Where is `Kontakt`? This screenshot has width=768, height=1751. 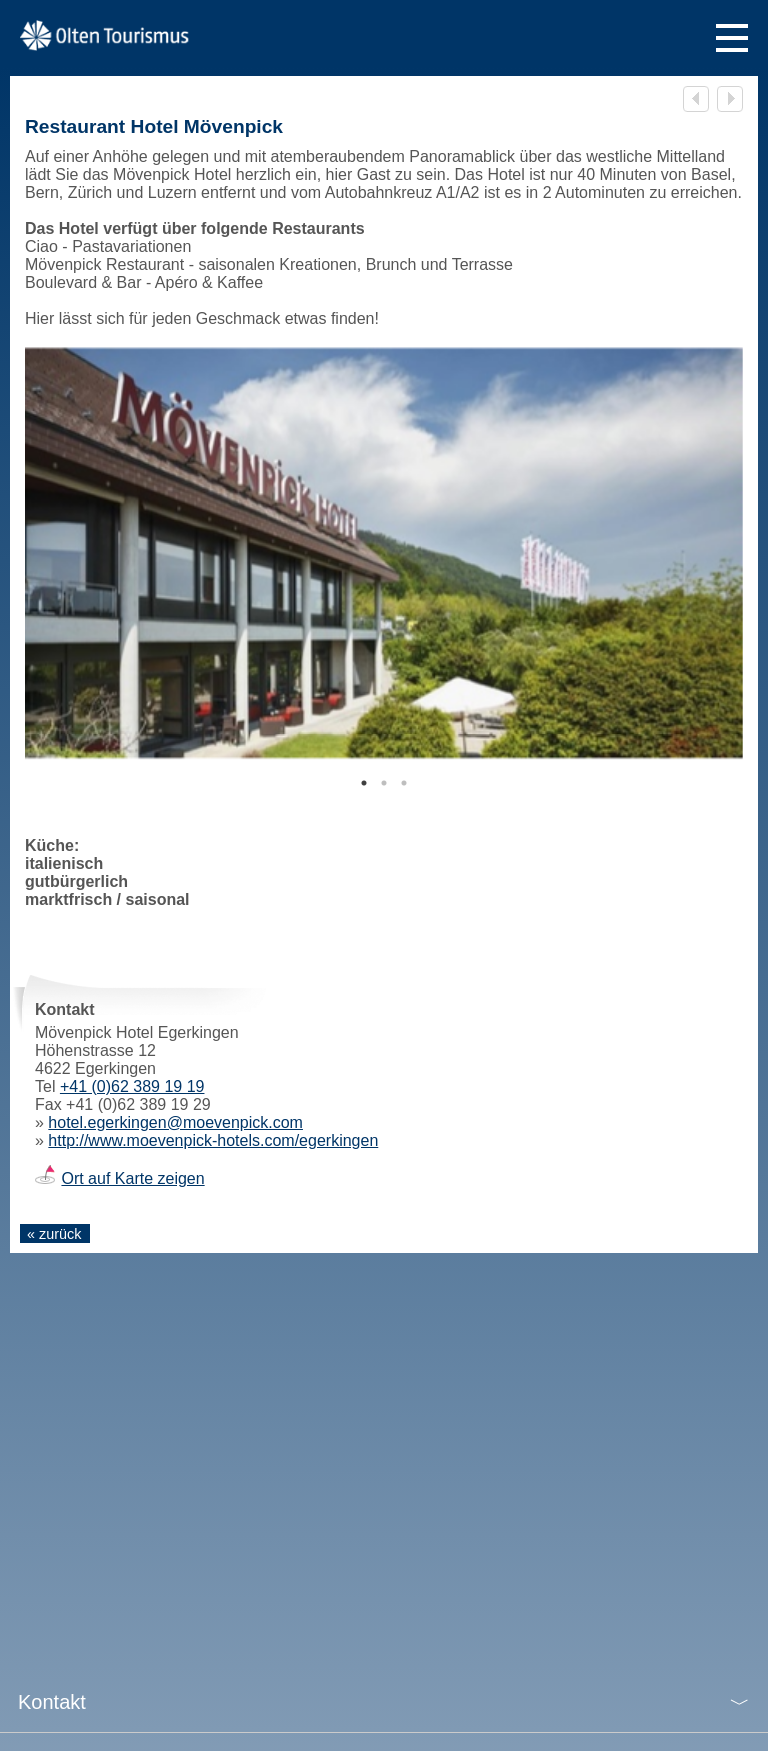 Kontakt is located at coordinates (52, 1702).